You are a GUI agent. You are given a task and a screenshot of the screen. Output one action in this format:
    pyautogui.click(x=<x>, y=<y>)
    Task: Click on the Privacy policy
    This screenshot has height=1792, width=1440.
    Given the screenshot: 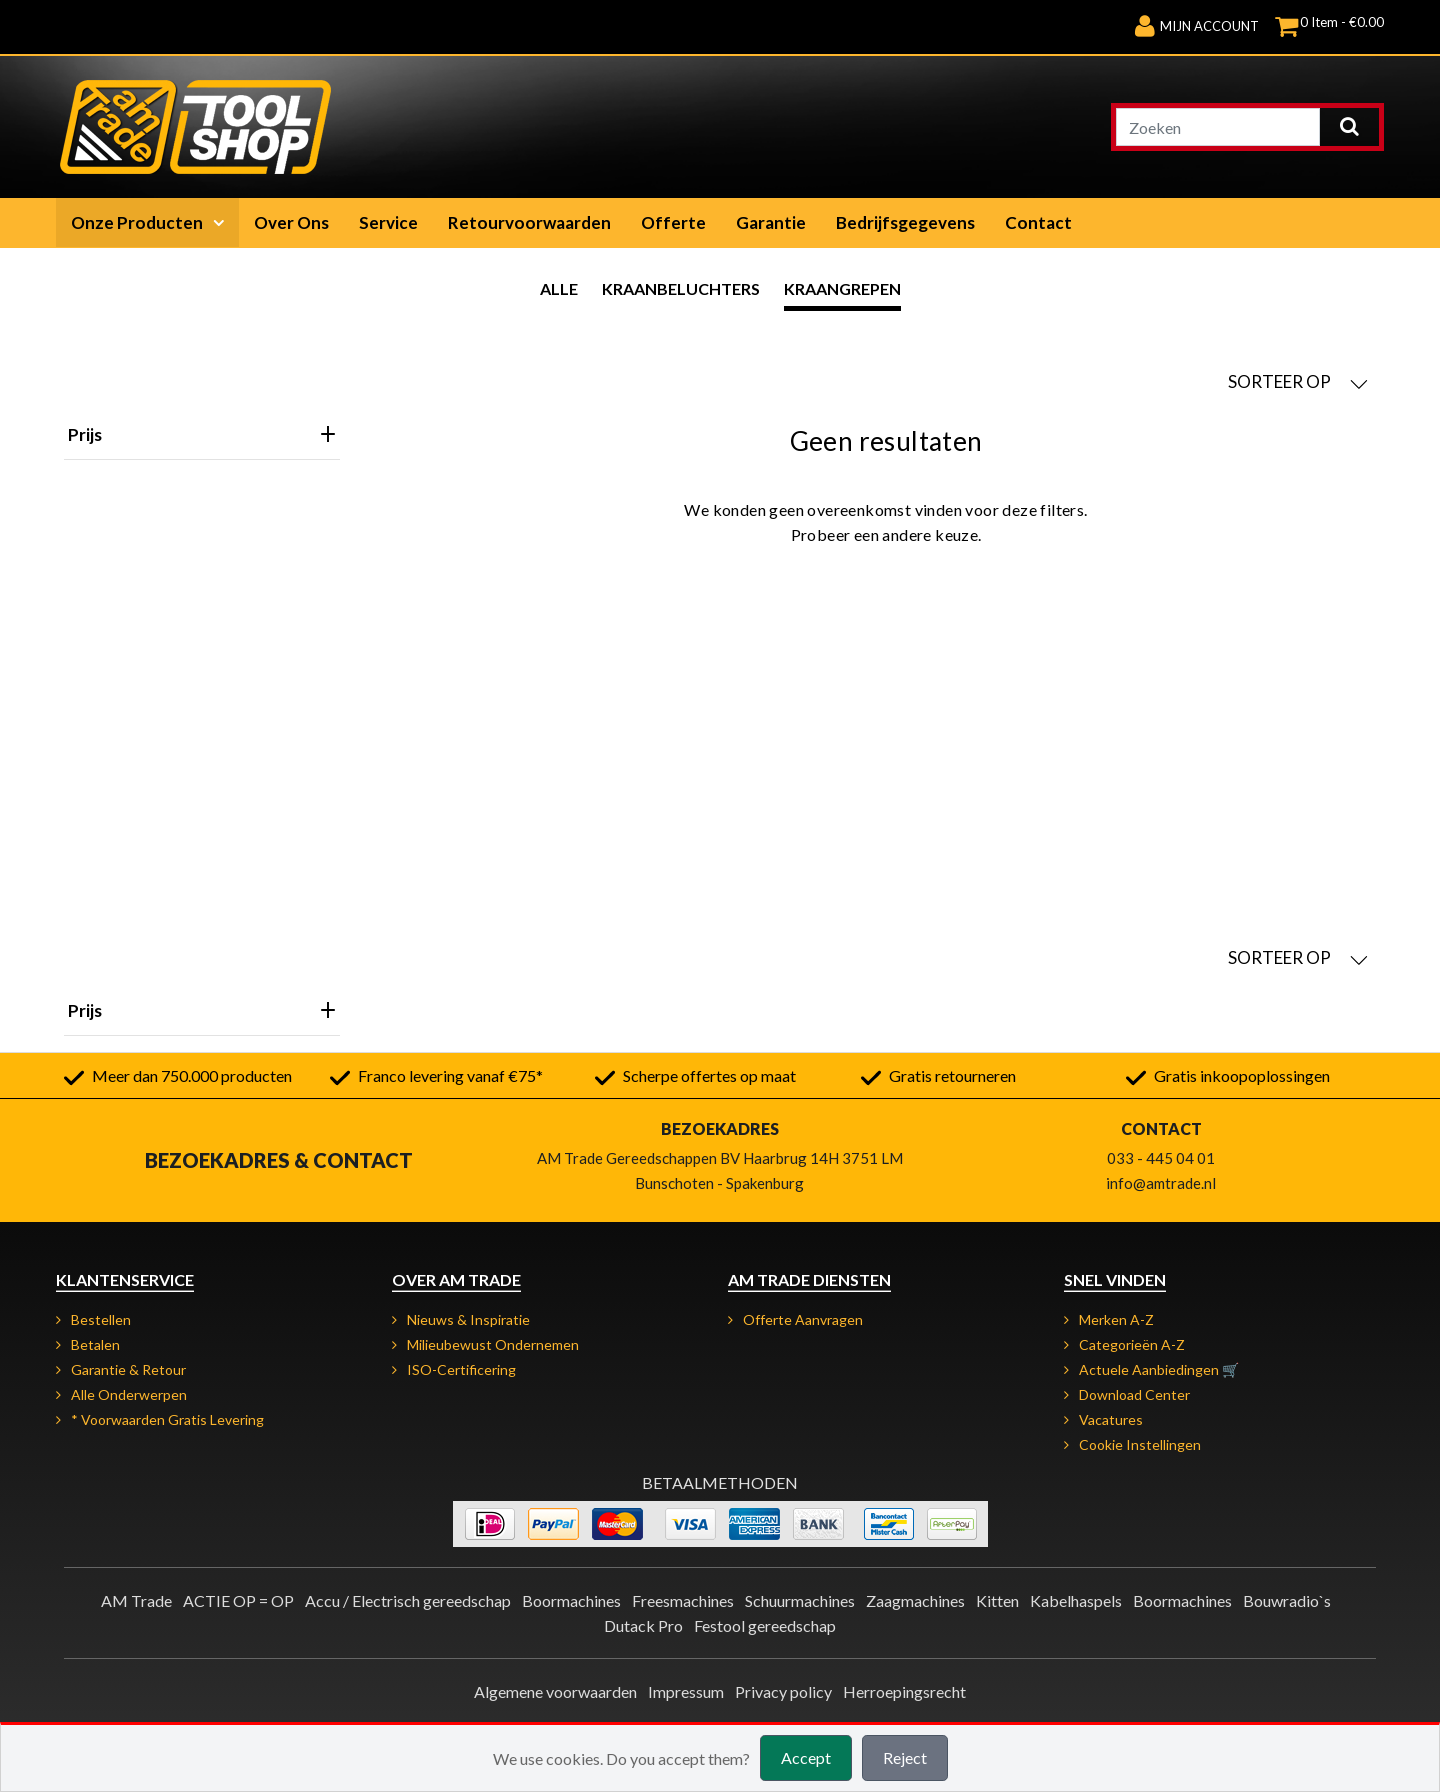 What is the action you would take?
    pyautogui.click(x=783, y=1691)
    